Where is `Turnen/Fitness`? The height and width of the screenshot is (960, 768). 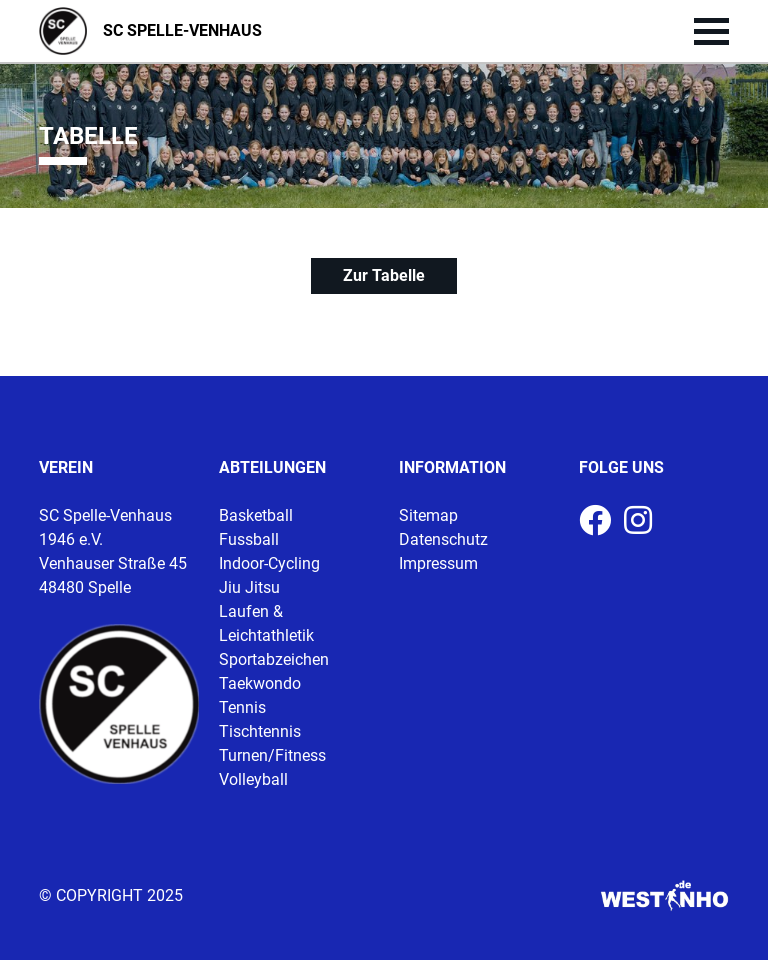 Turnen/Fitness is located at coordinates (272, 755).